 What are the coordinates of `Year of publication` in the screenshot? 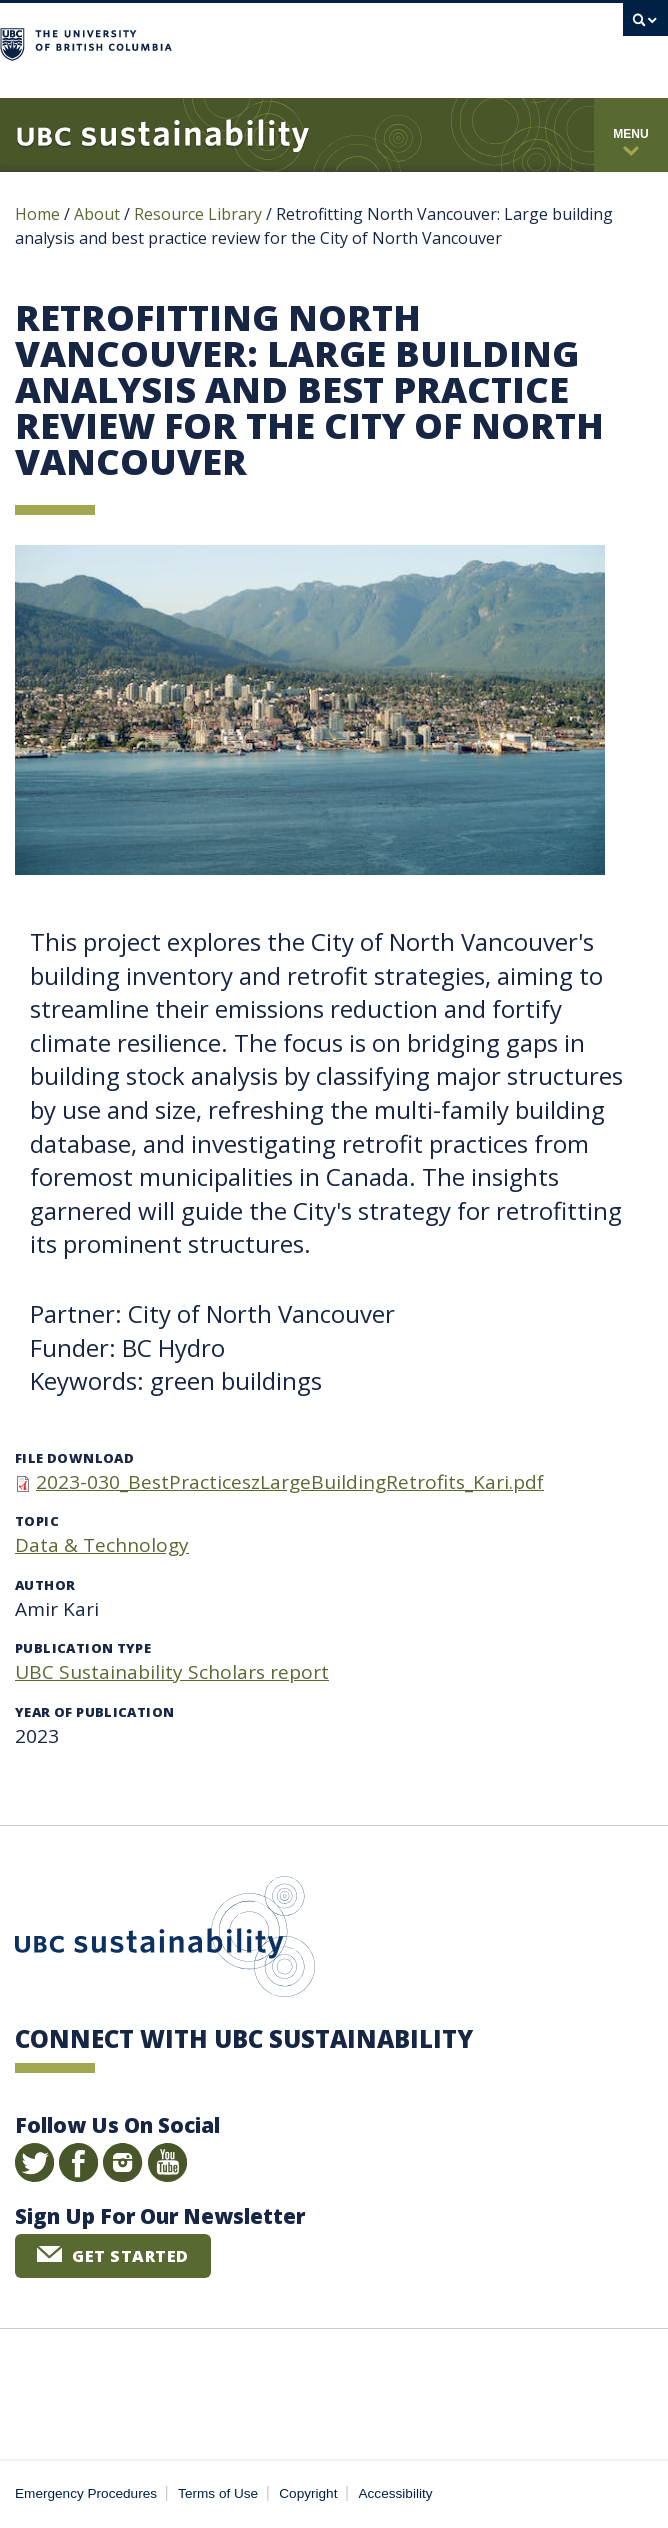 It's located at (94, 1712).